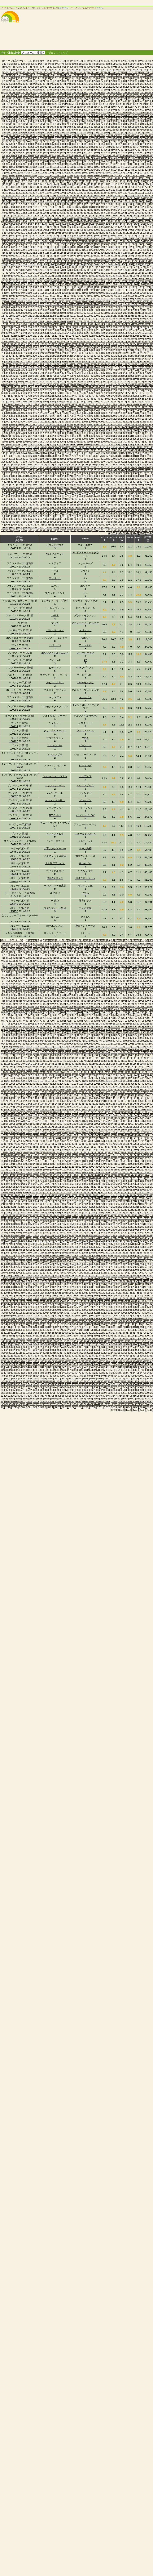  What do you see at coordinates (50, 352) in the screenshot?
I see `[2401]` at bounding box center [50, 352].